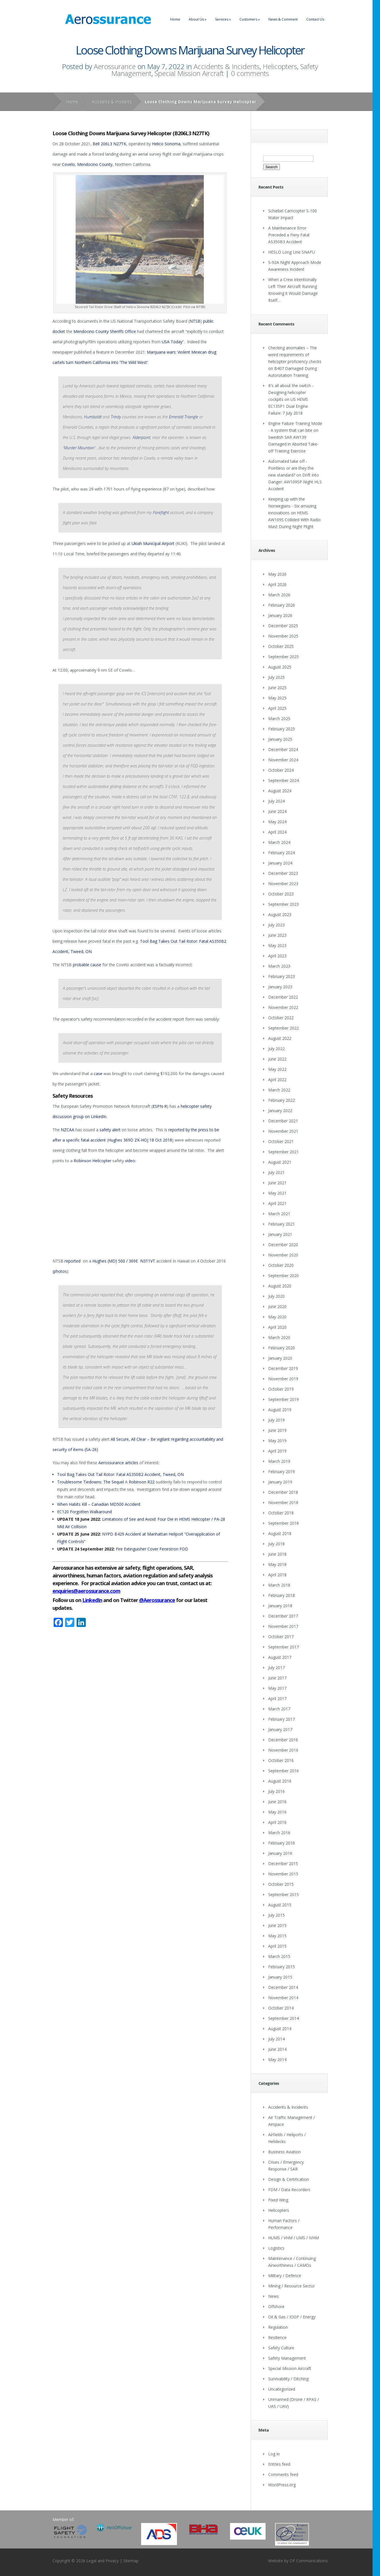 The image size is (380, 2576). I want to click on N311VT, so click(147, 1261).